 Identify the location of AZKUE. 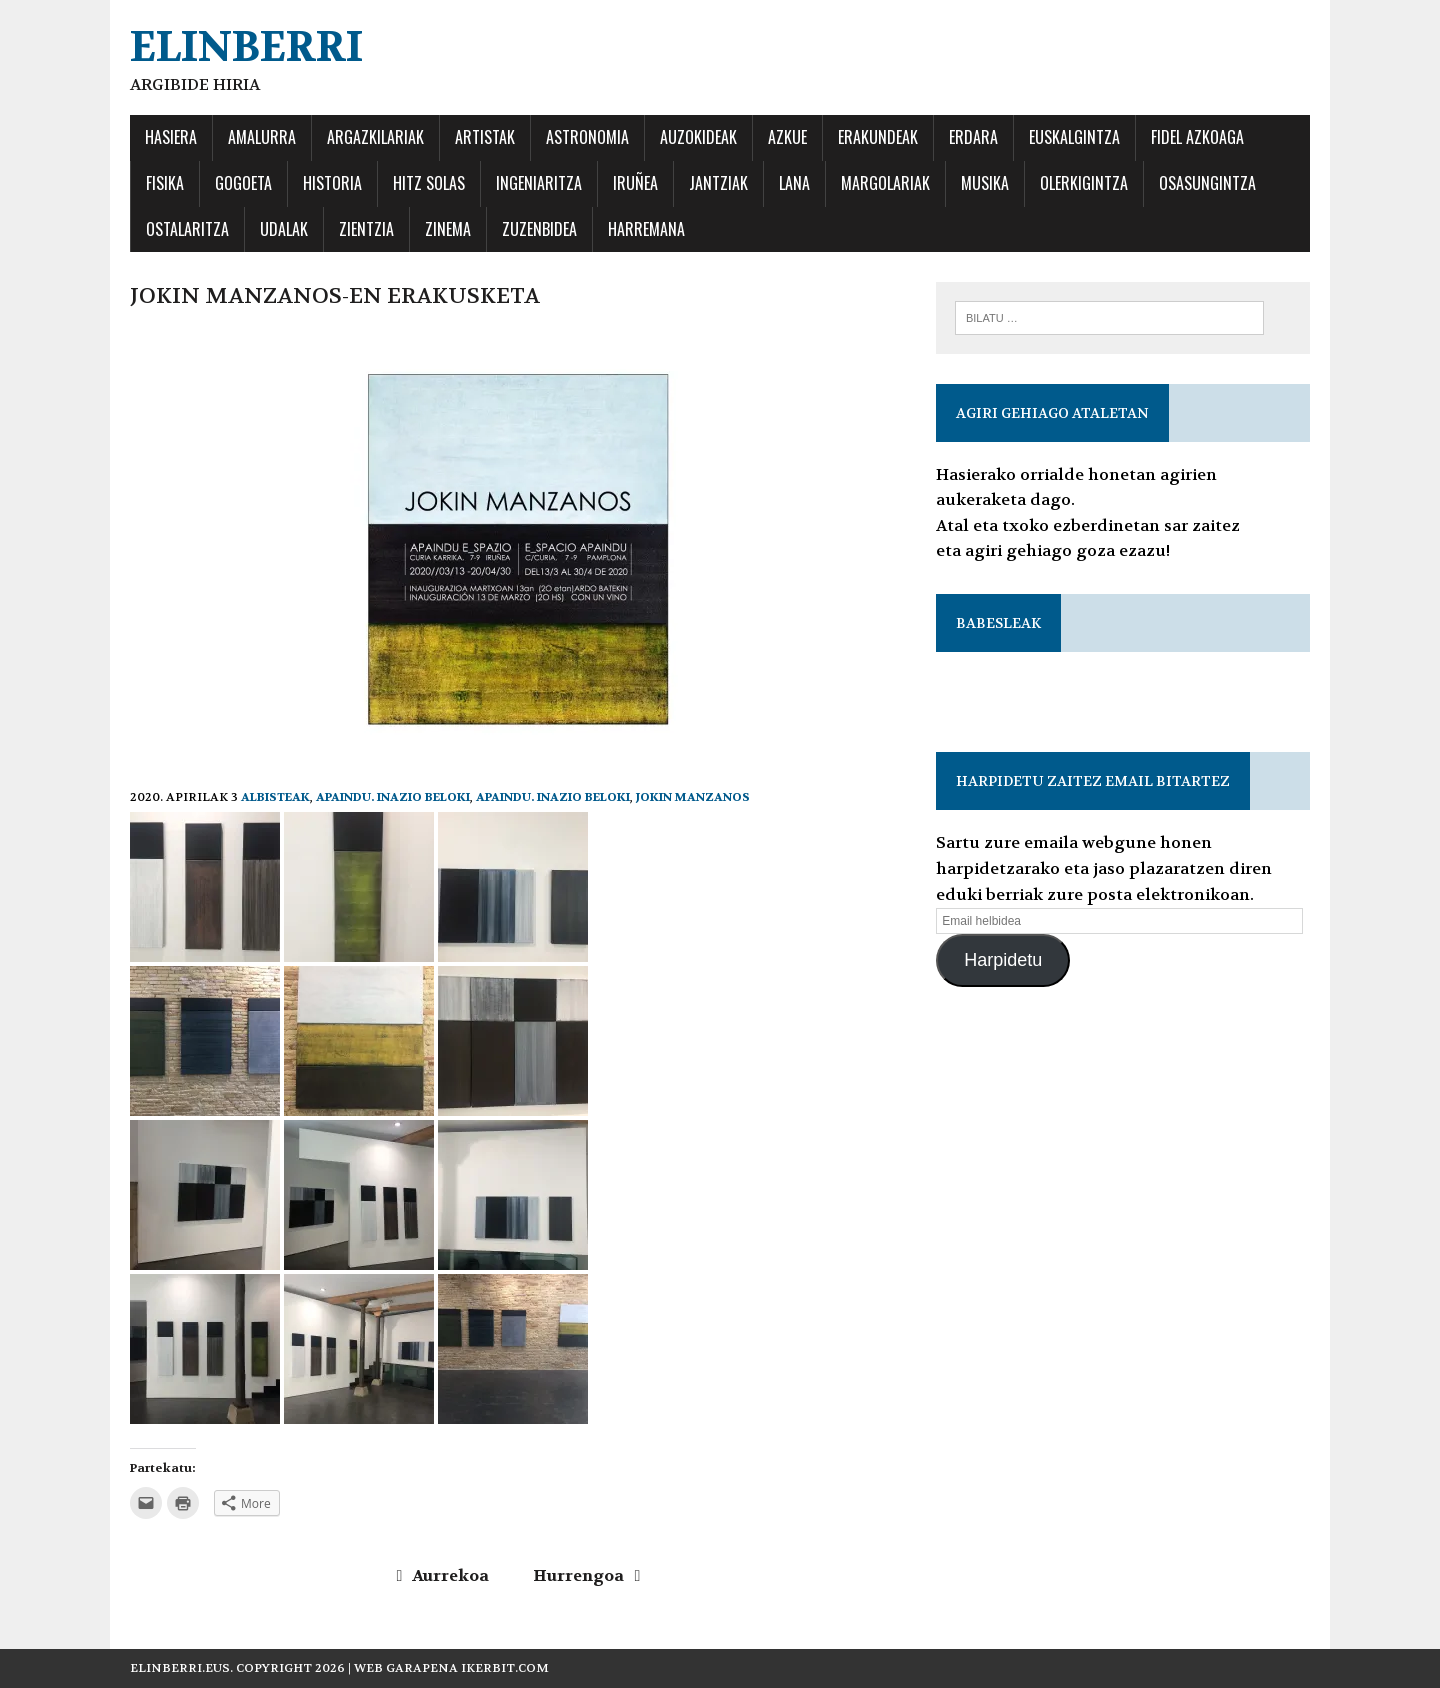
(787, 137).